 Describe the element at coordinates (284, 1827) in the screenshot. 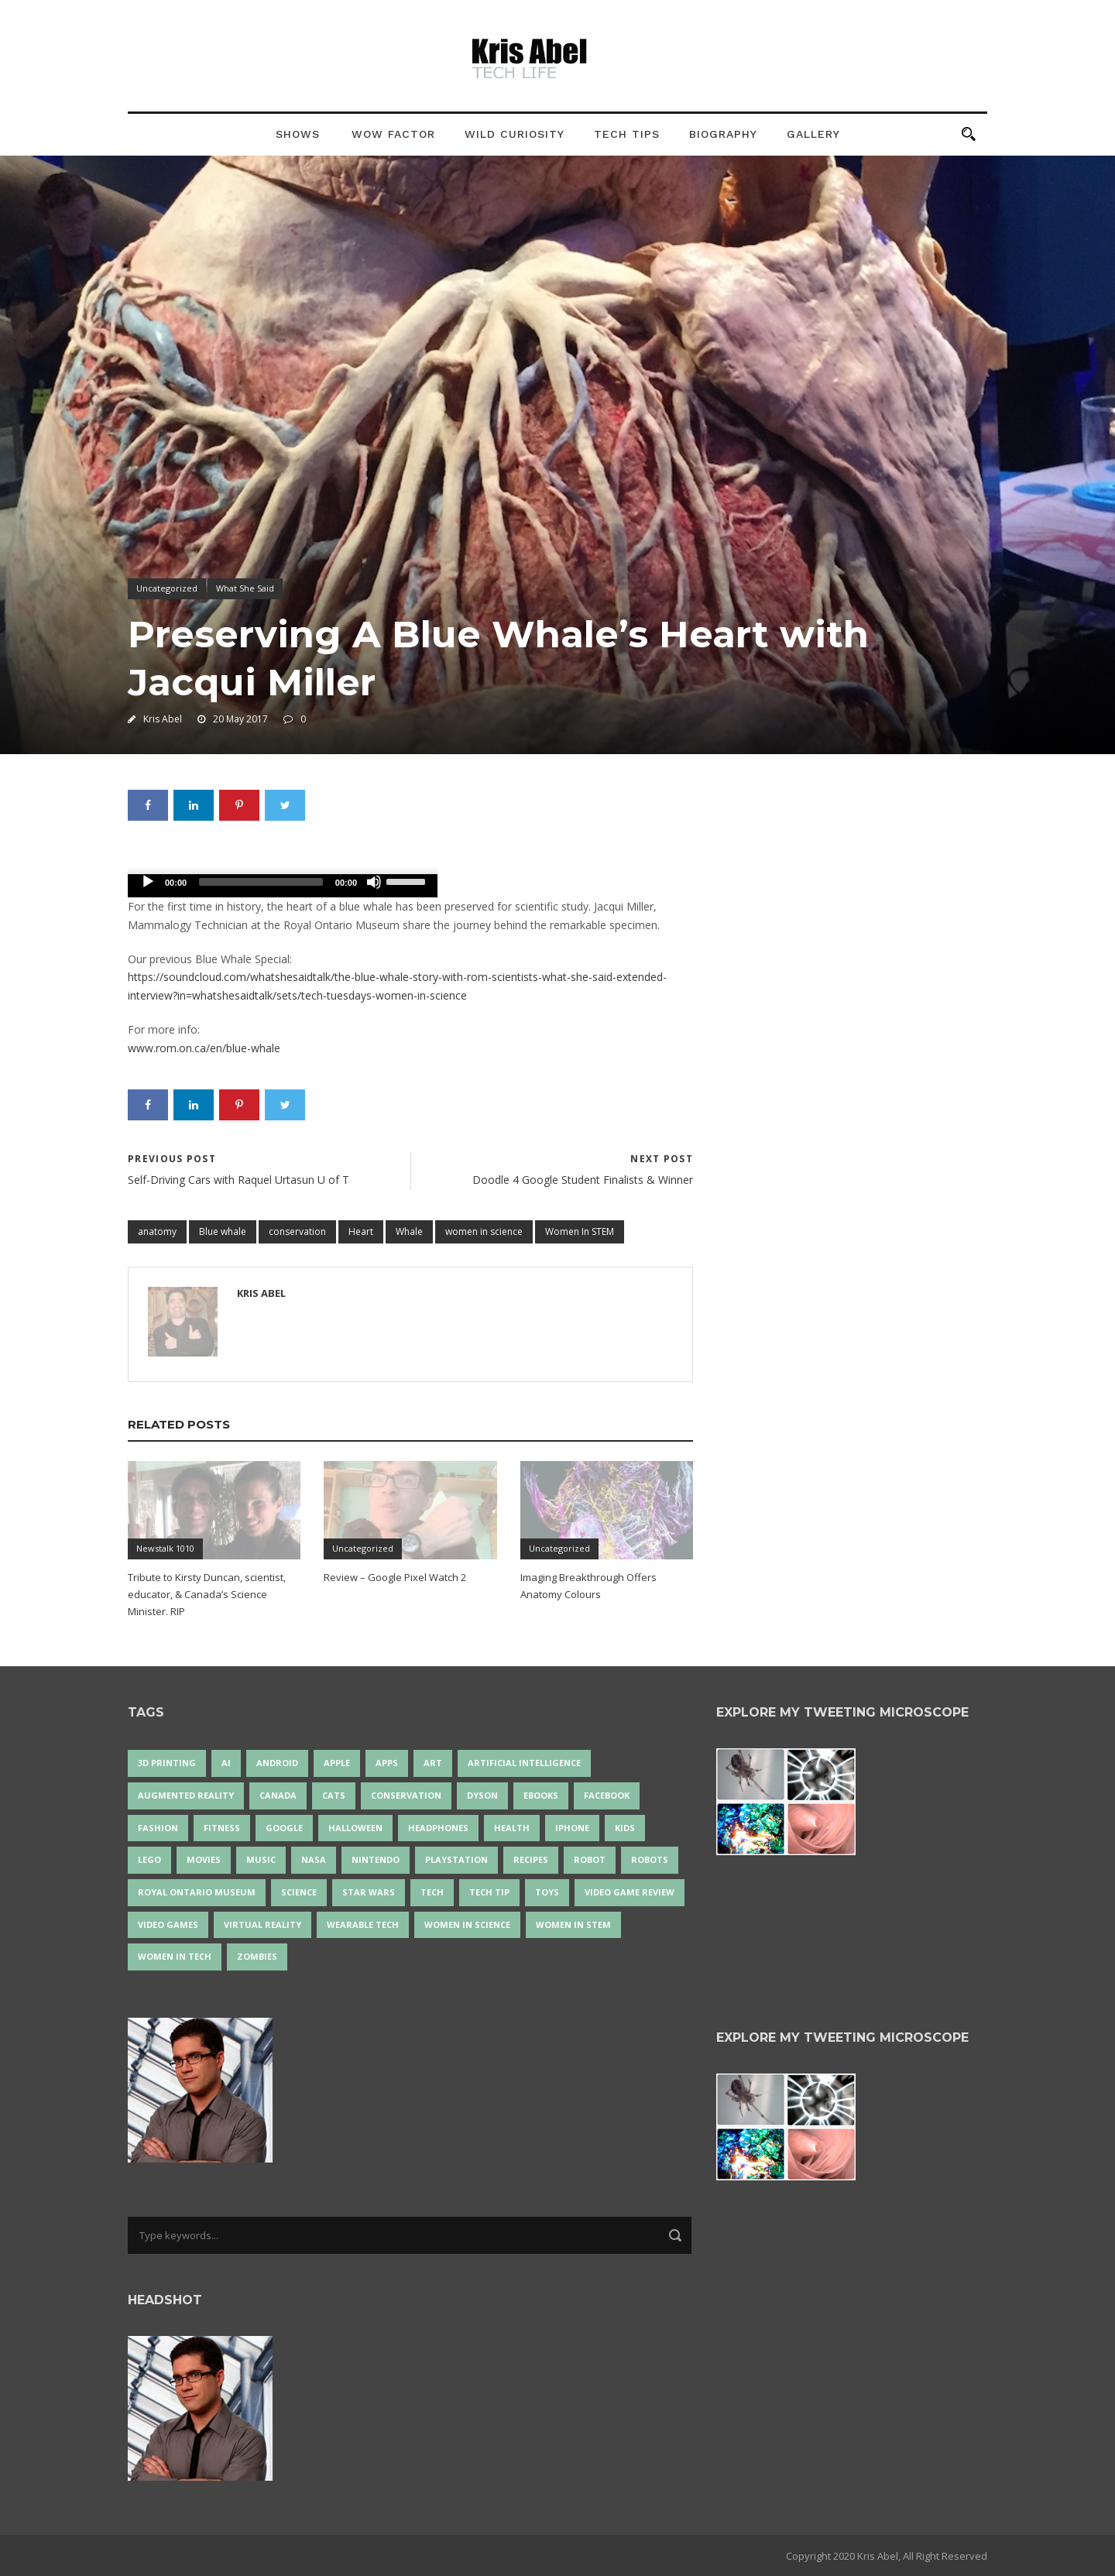

I see `Google [Google (35 items)]` at that location.